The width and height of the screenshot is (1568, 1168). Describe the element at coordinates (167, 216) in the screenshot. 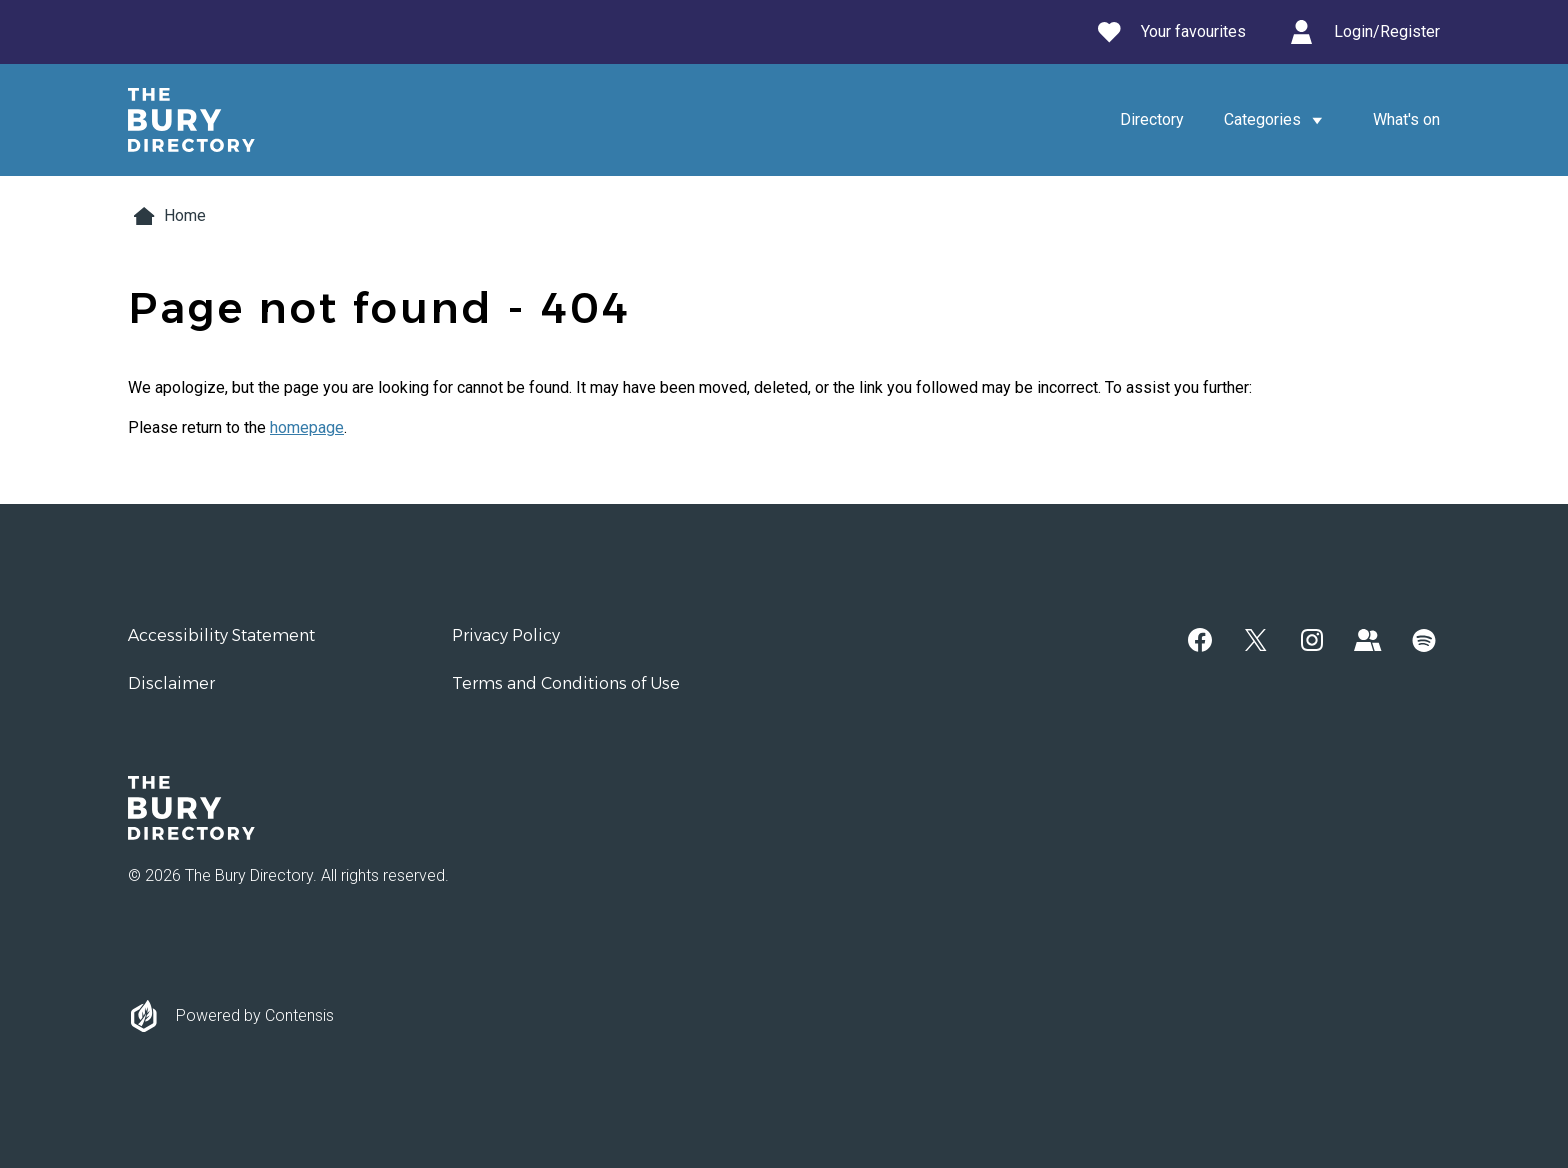

I see `Home` at that location.